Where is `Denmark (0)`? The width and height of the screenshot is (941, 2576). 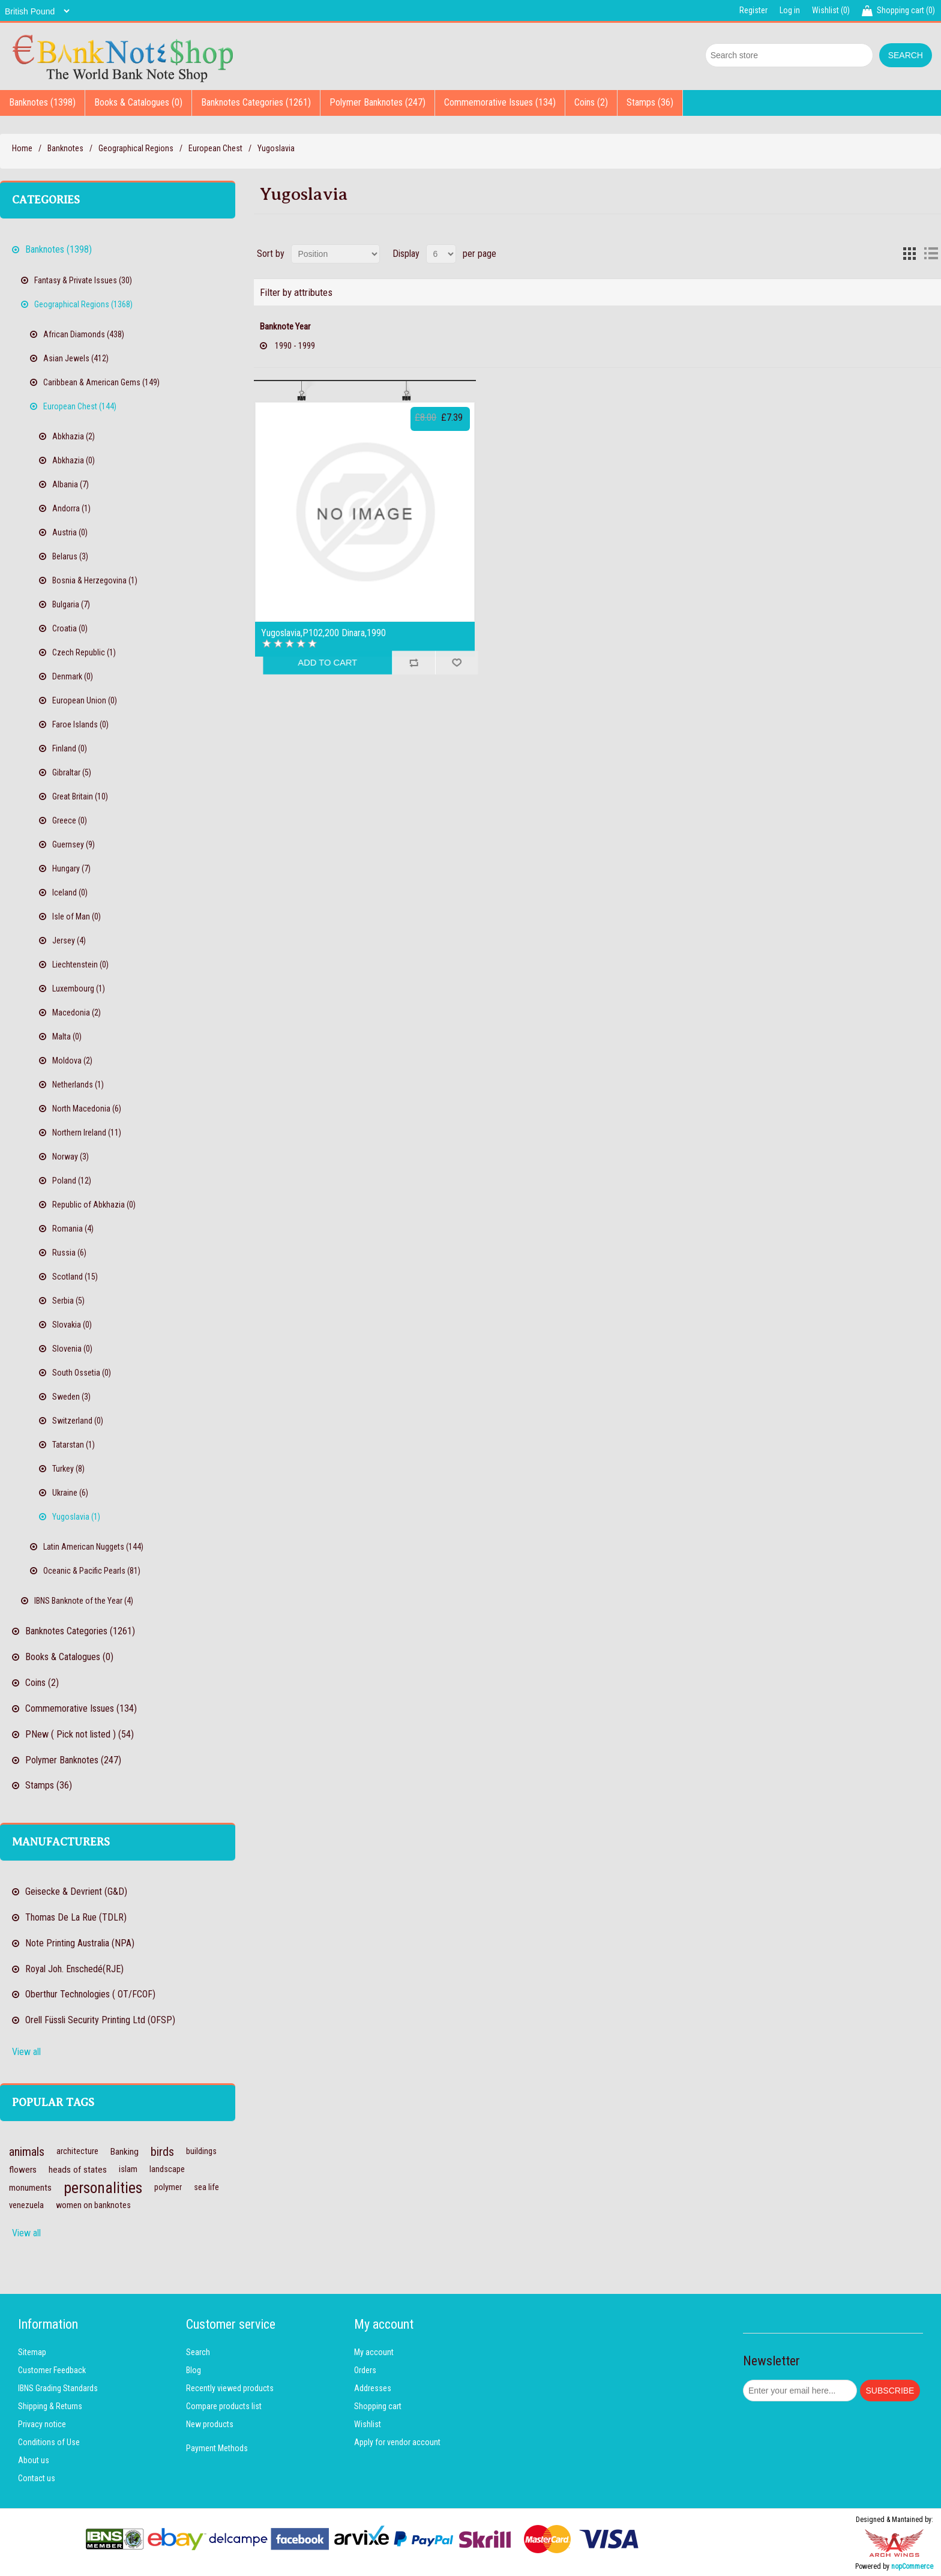
Denmark (0) is located at coordinates (72, 676).